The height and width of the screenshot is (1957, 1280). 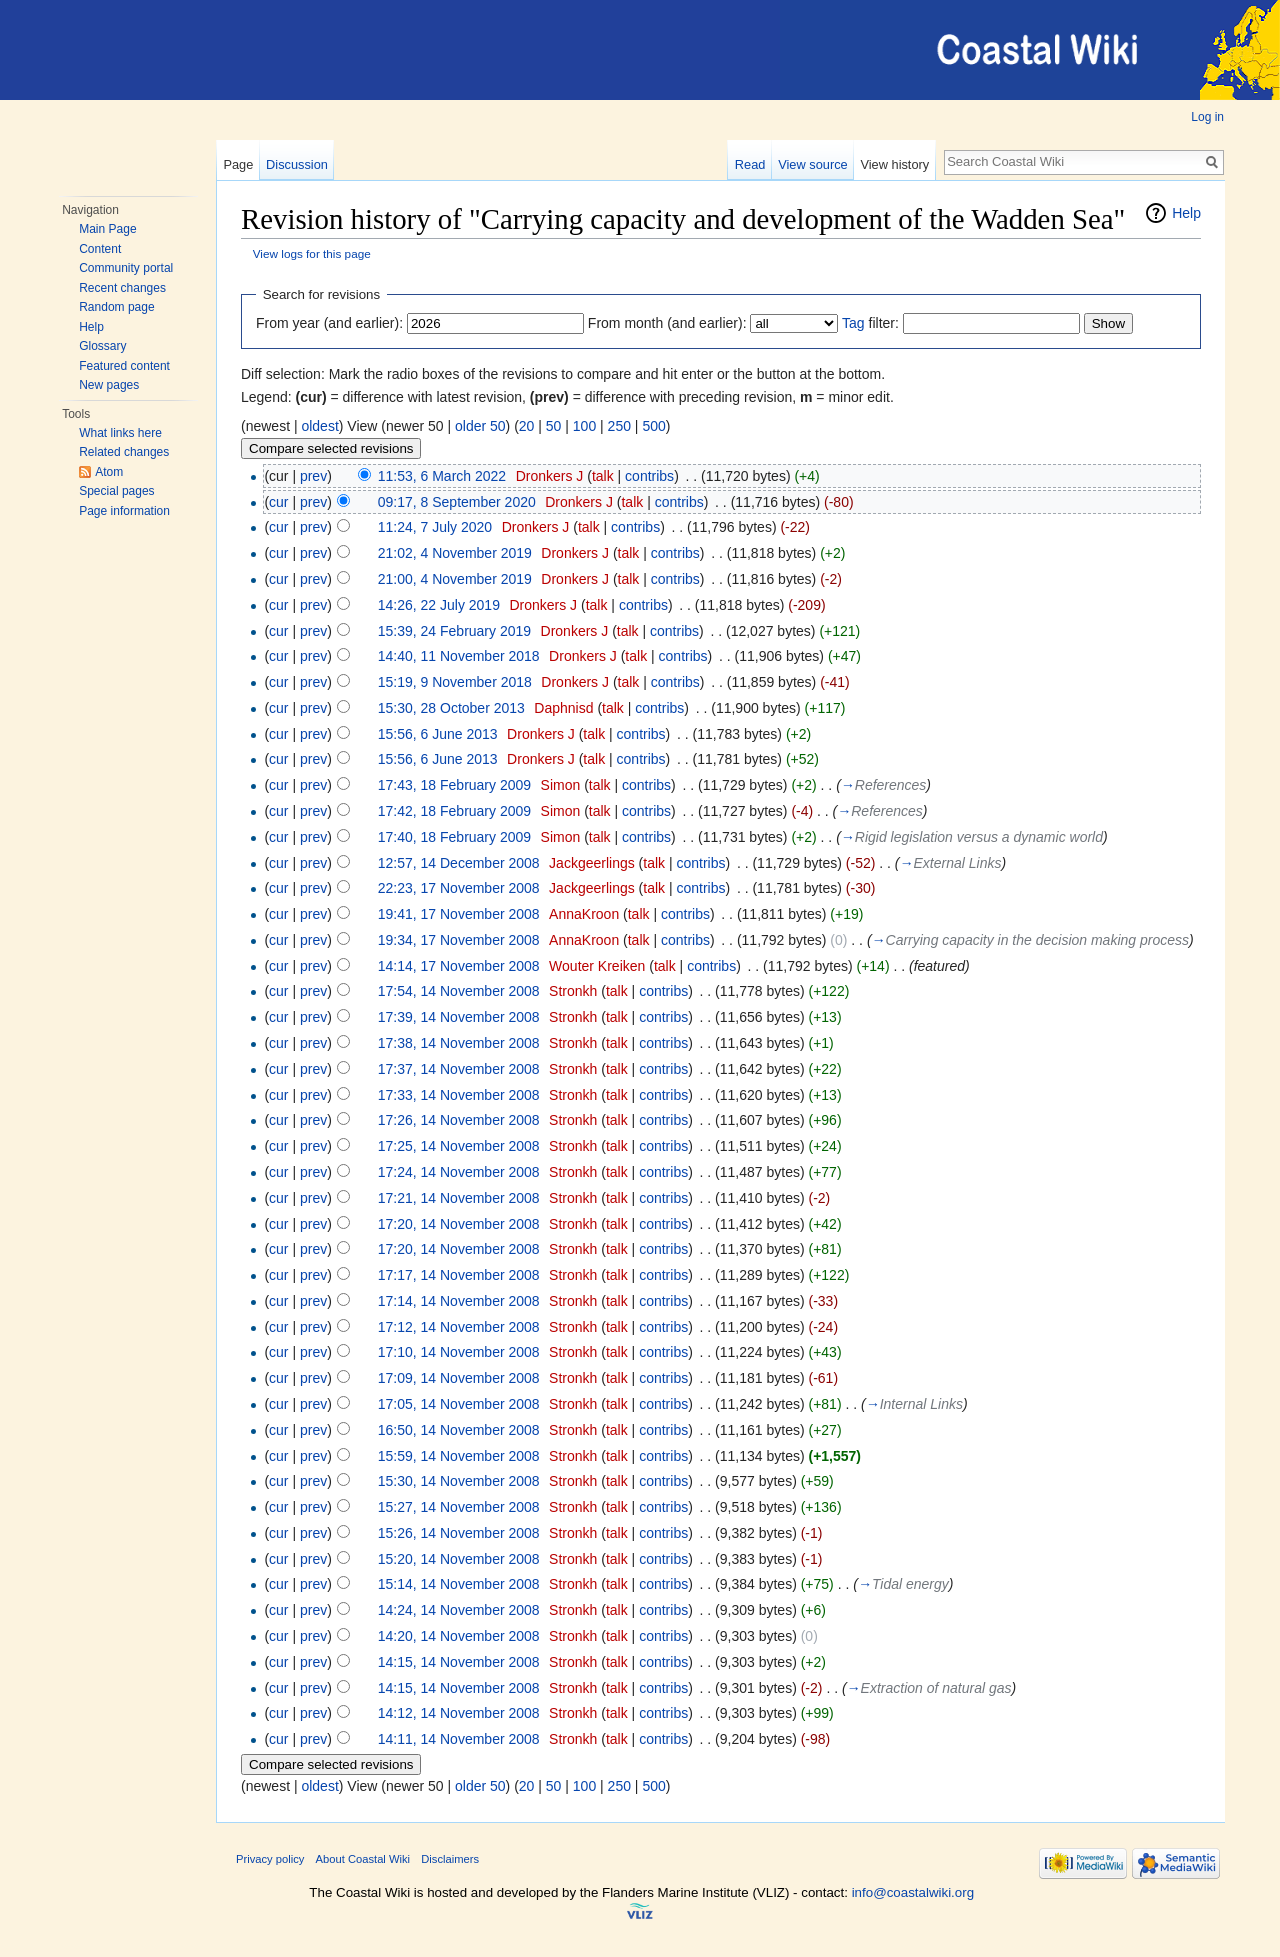 I want to click on Help, so click(x=91, y=327).